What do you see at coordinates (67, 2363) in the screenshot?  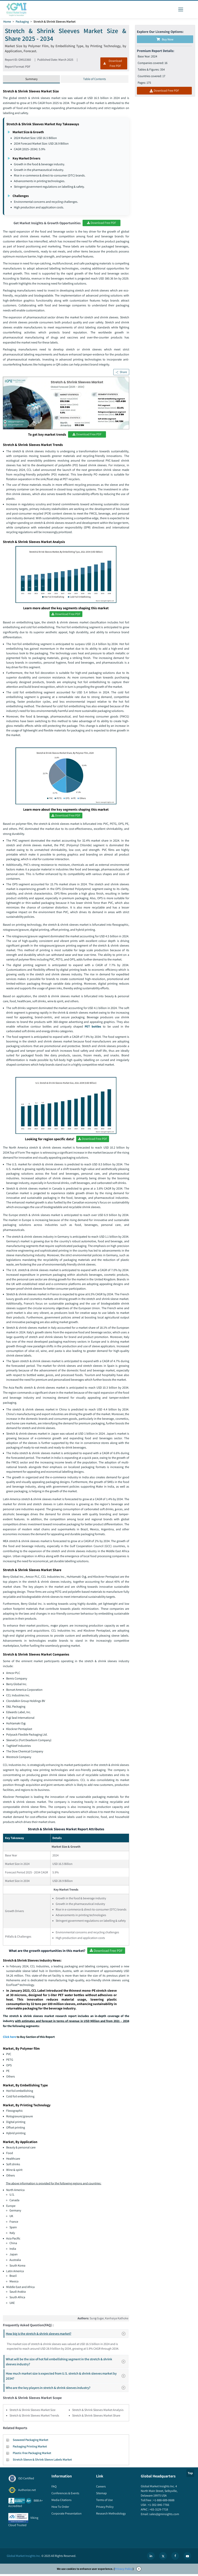 I see `What will be the size of hot foil embellishing segment in the stretch & shrink sleeves industry?` at bounding box center [67, 2363].